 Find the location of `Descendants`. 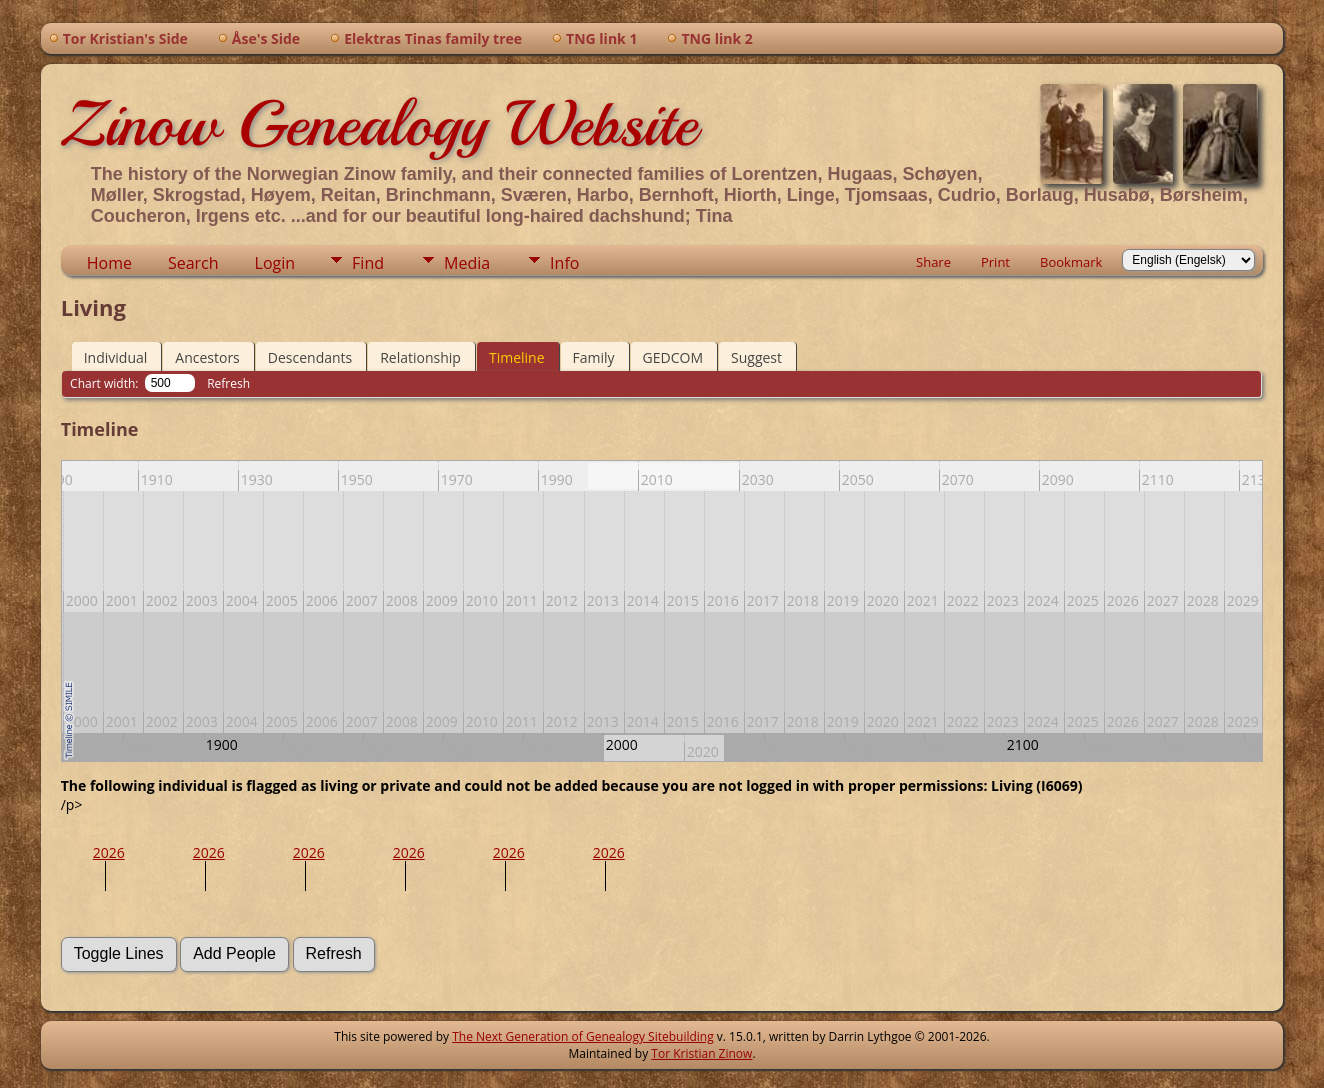

Descendants is located at coordinates (310, 357).